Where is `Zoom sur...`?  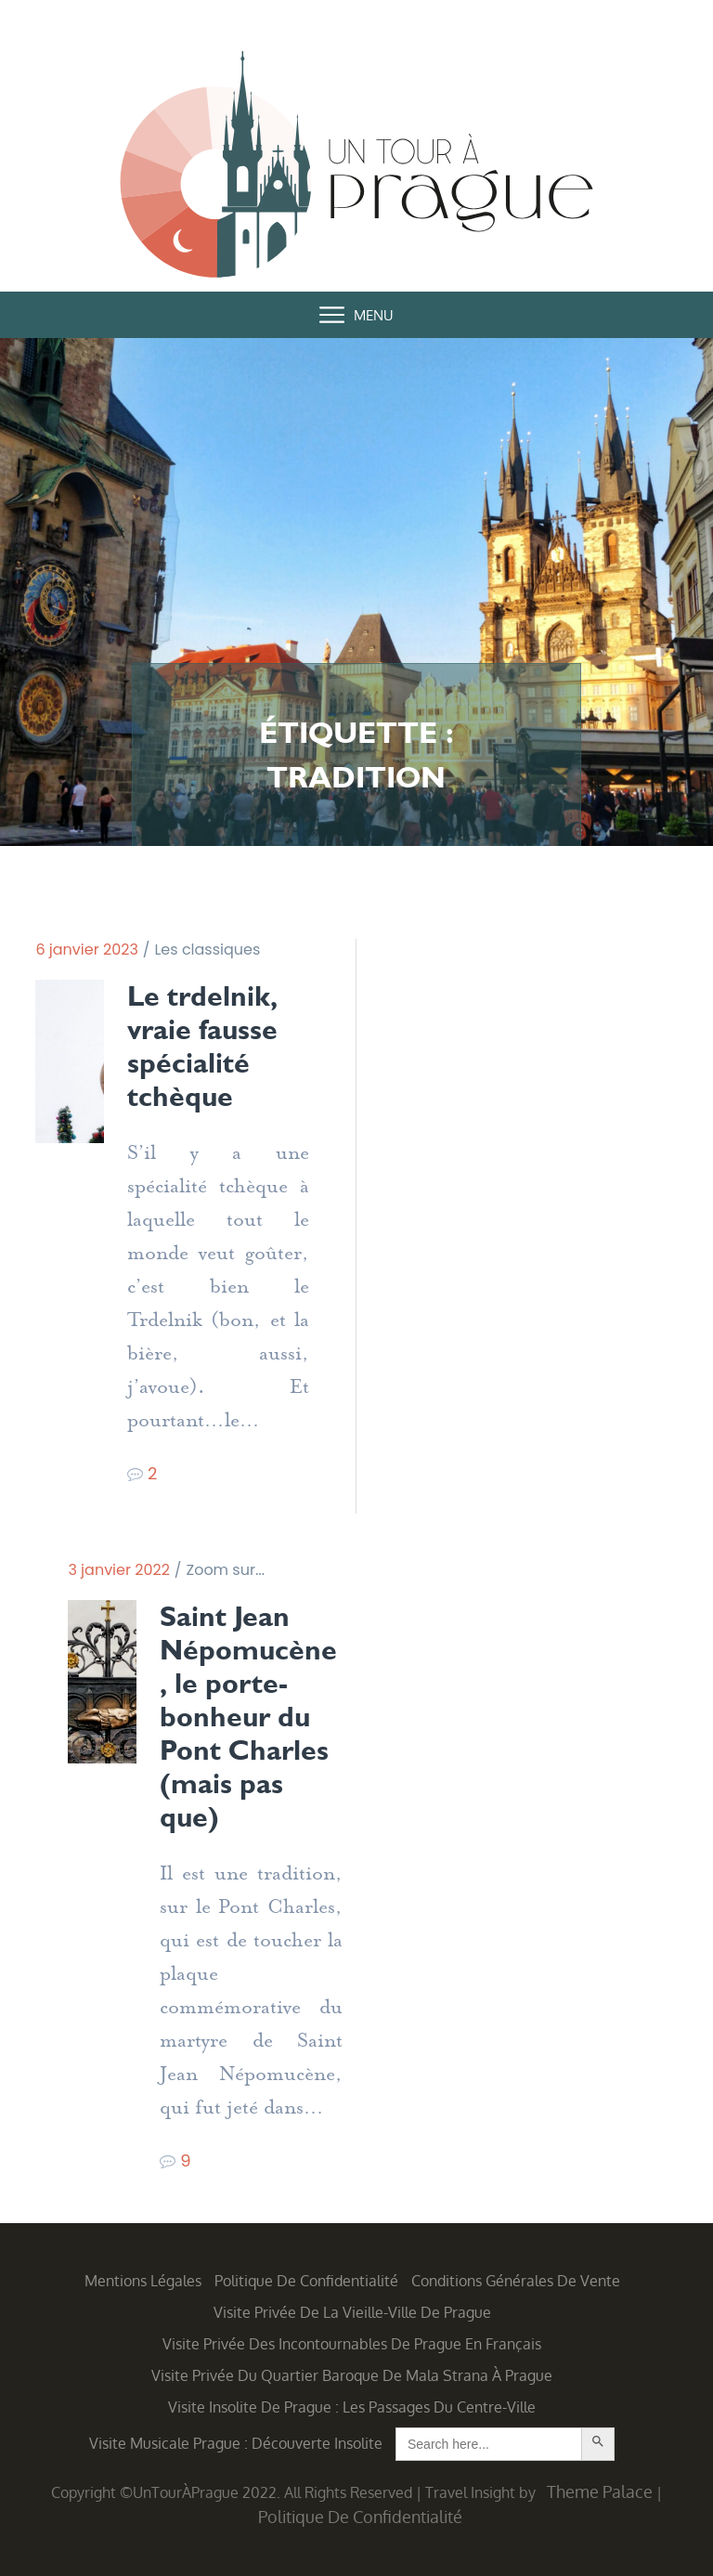
Zoom sur... is located at coordinates (225, 1570).